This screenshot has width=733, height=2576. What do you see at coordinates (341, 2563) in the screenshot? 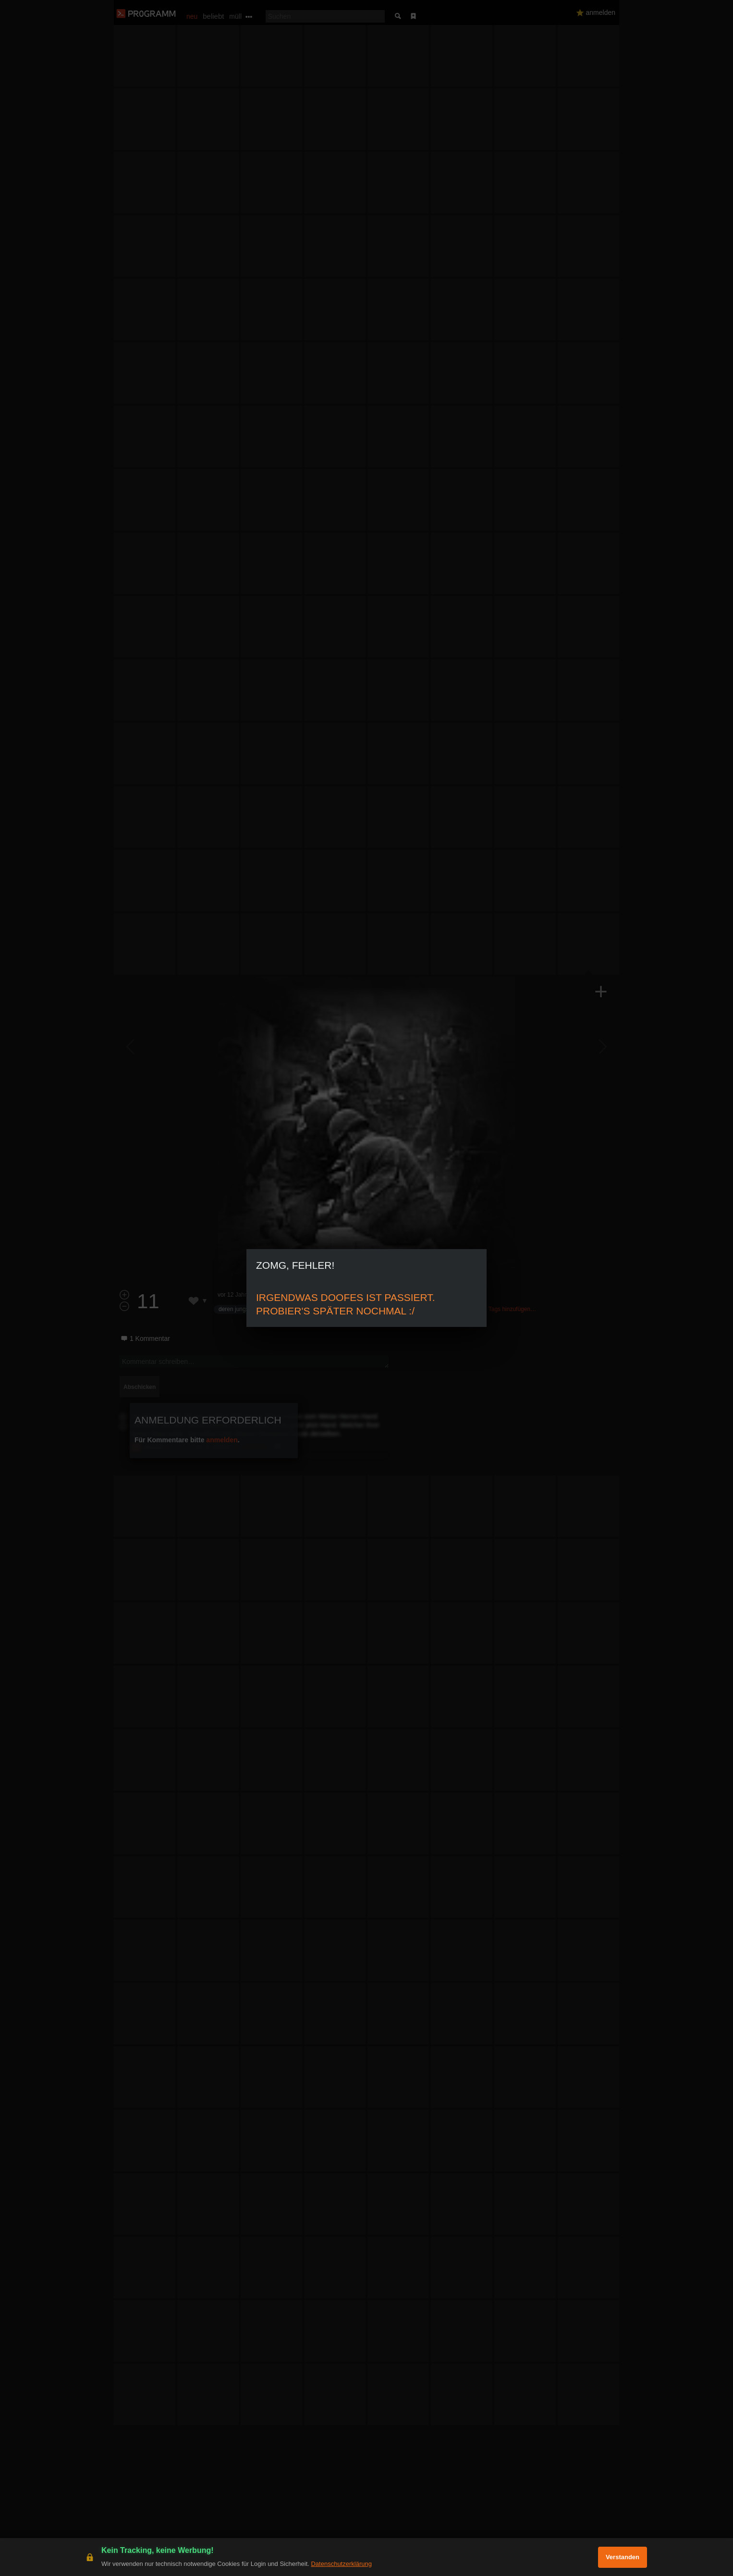
I see `Datenschutzerklärung` at bounding box center [341, 2563].